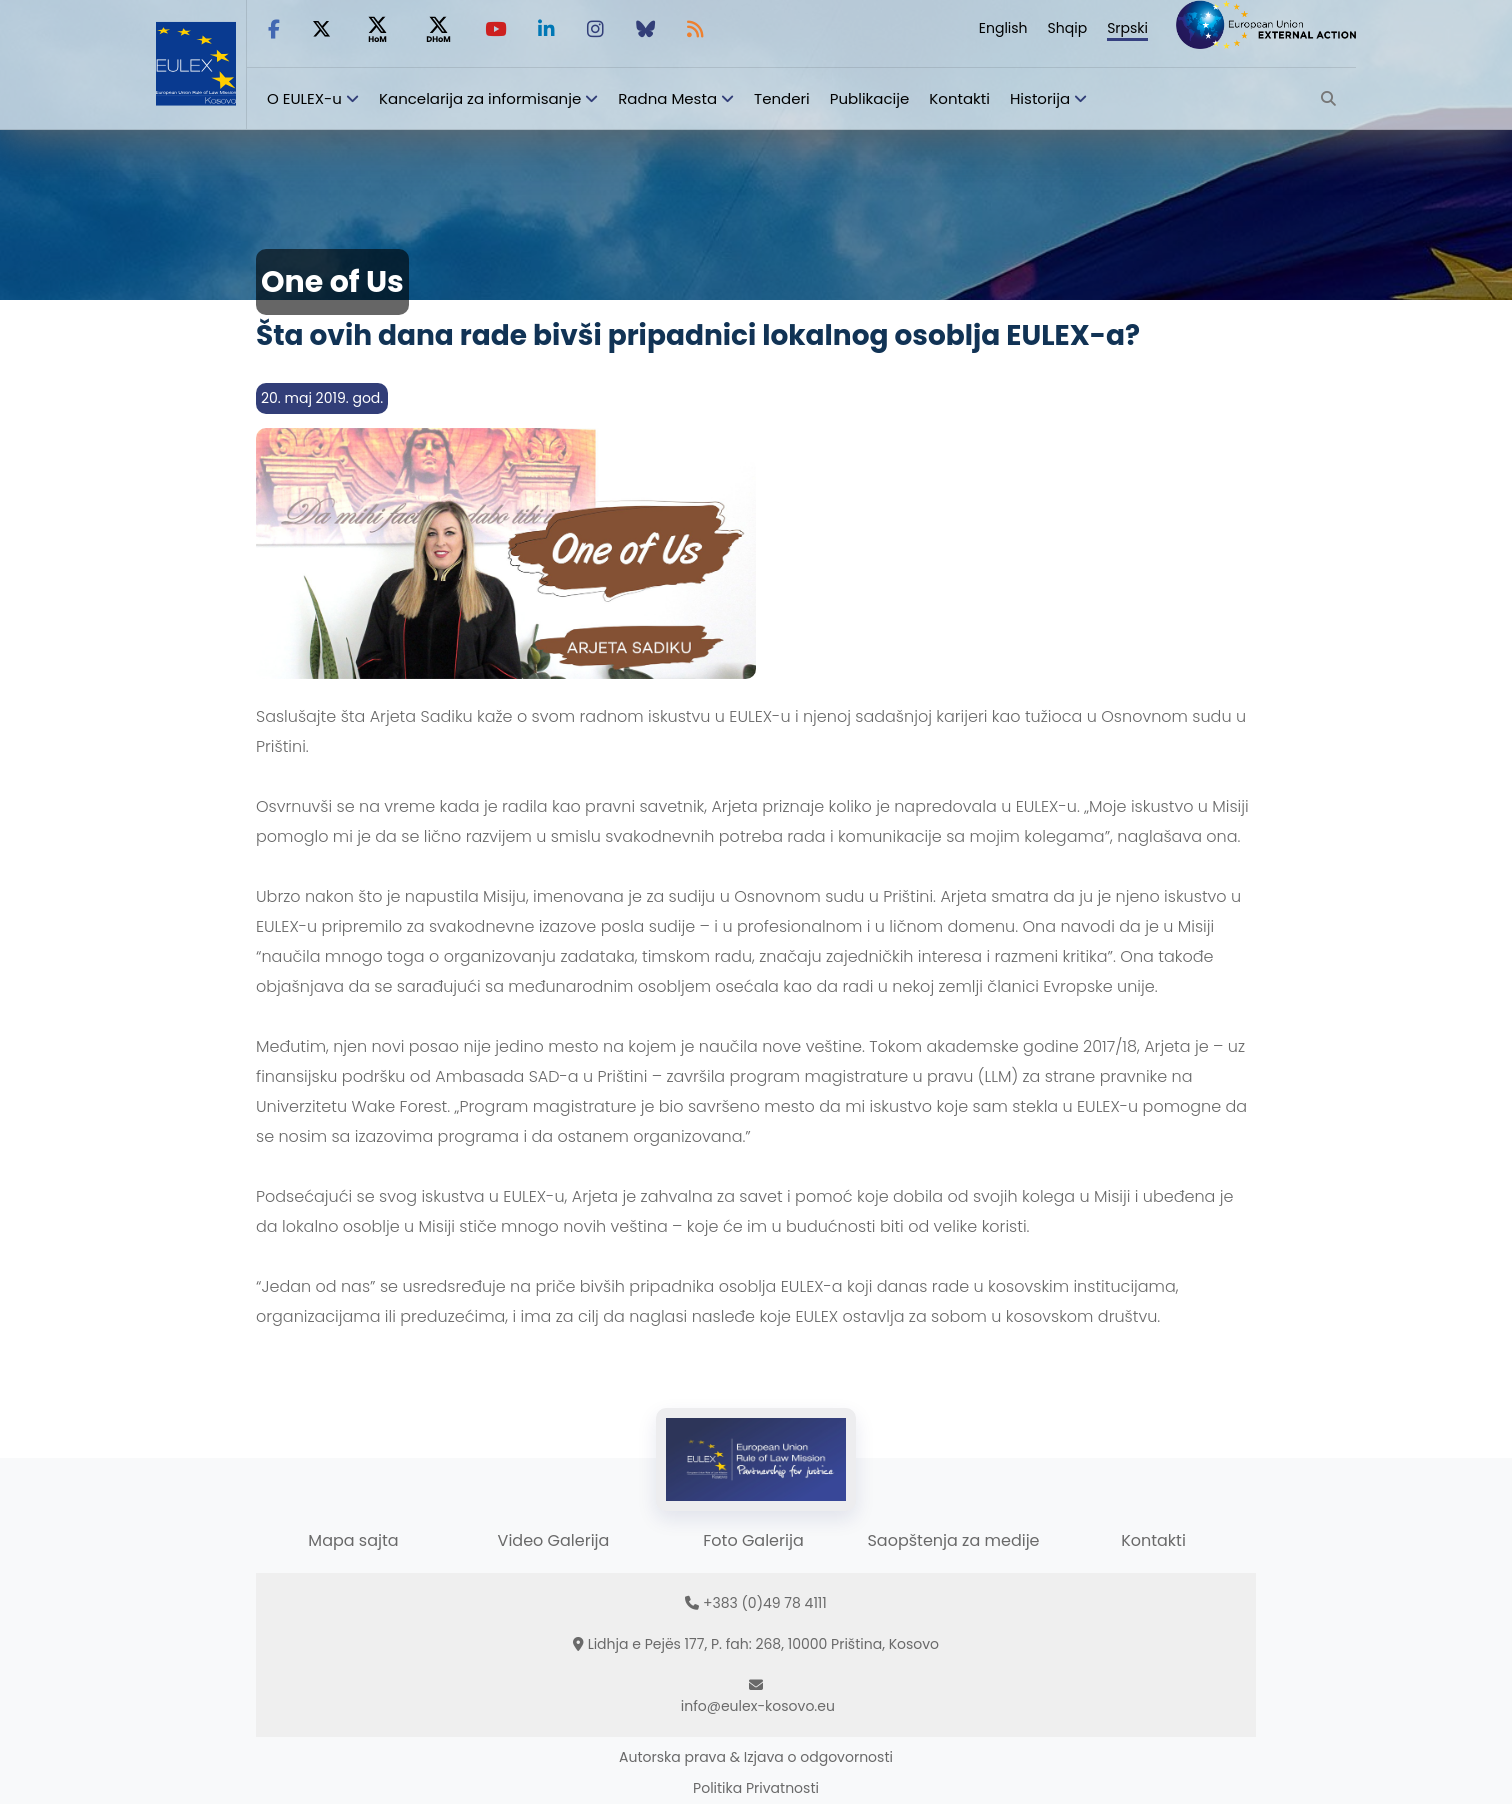 The image size is (1512, 1804). Describe the element at coordinates (756, 1757) in the screenshot. I see `Autorska prava & Izjava o odgovornosti` at that location.